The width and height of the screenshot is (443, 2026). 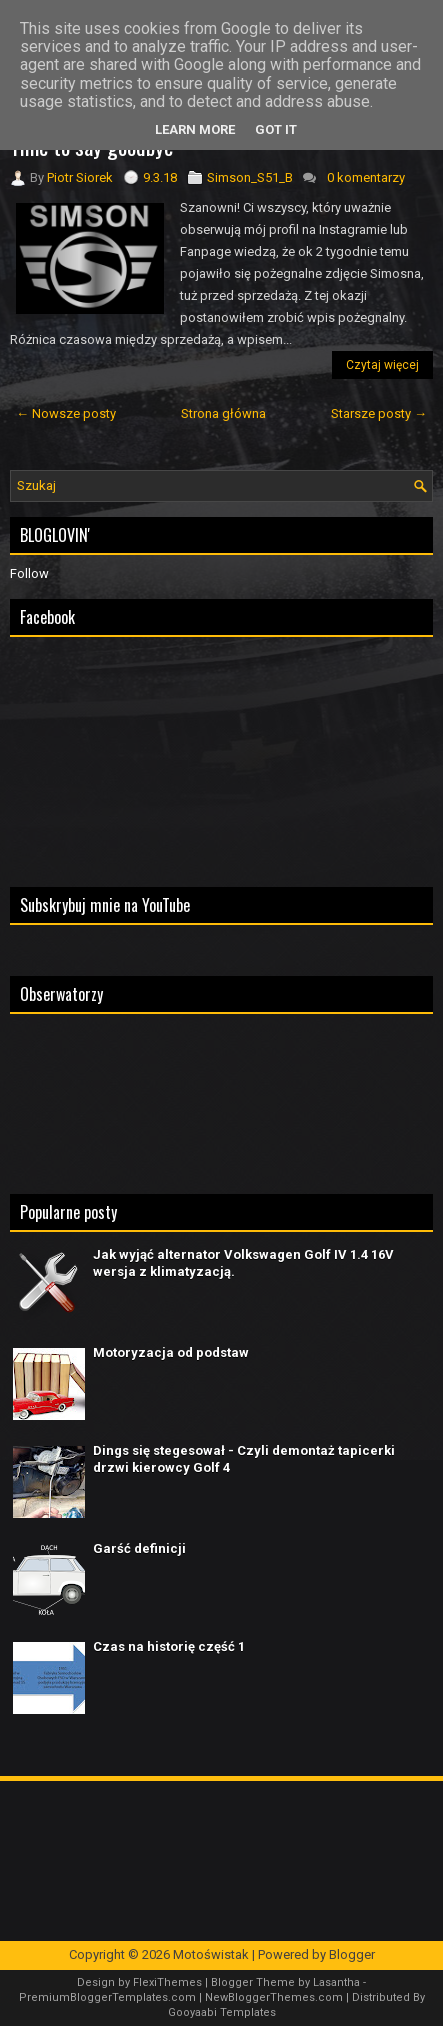 What do you see at coordinates (250, 177) in the screenshot?
I see `Simson_S51_B` at bounding box center [250, 177].